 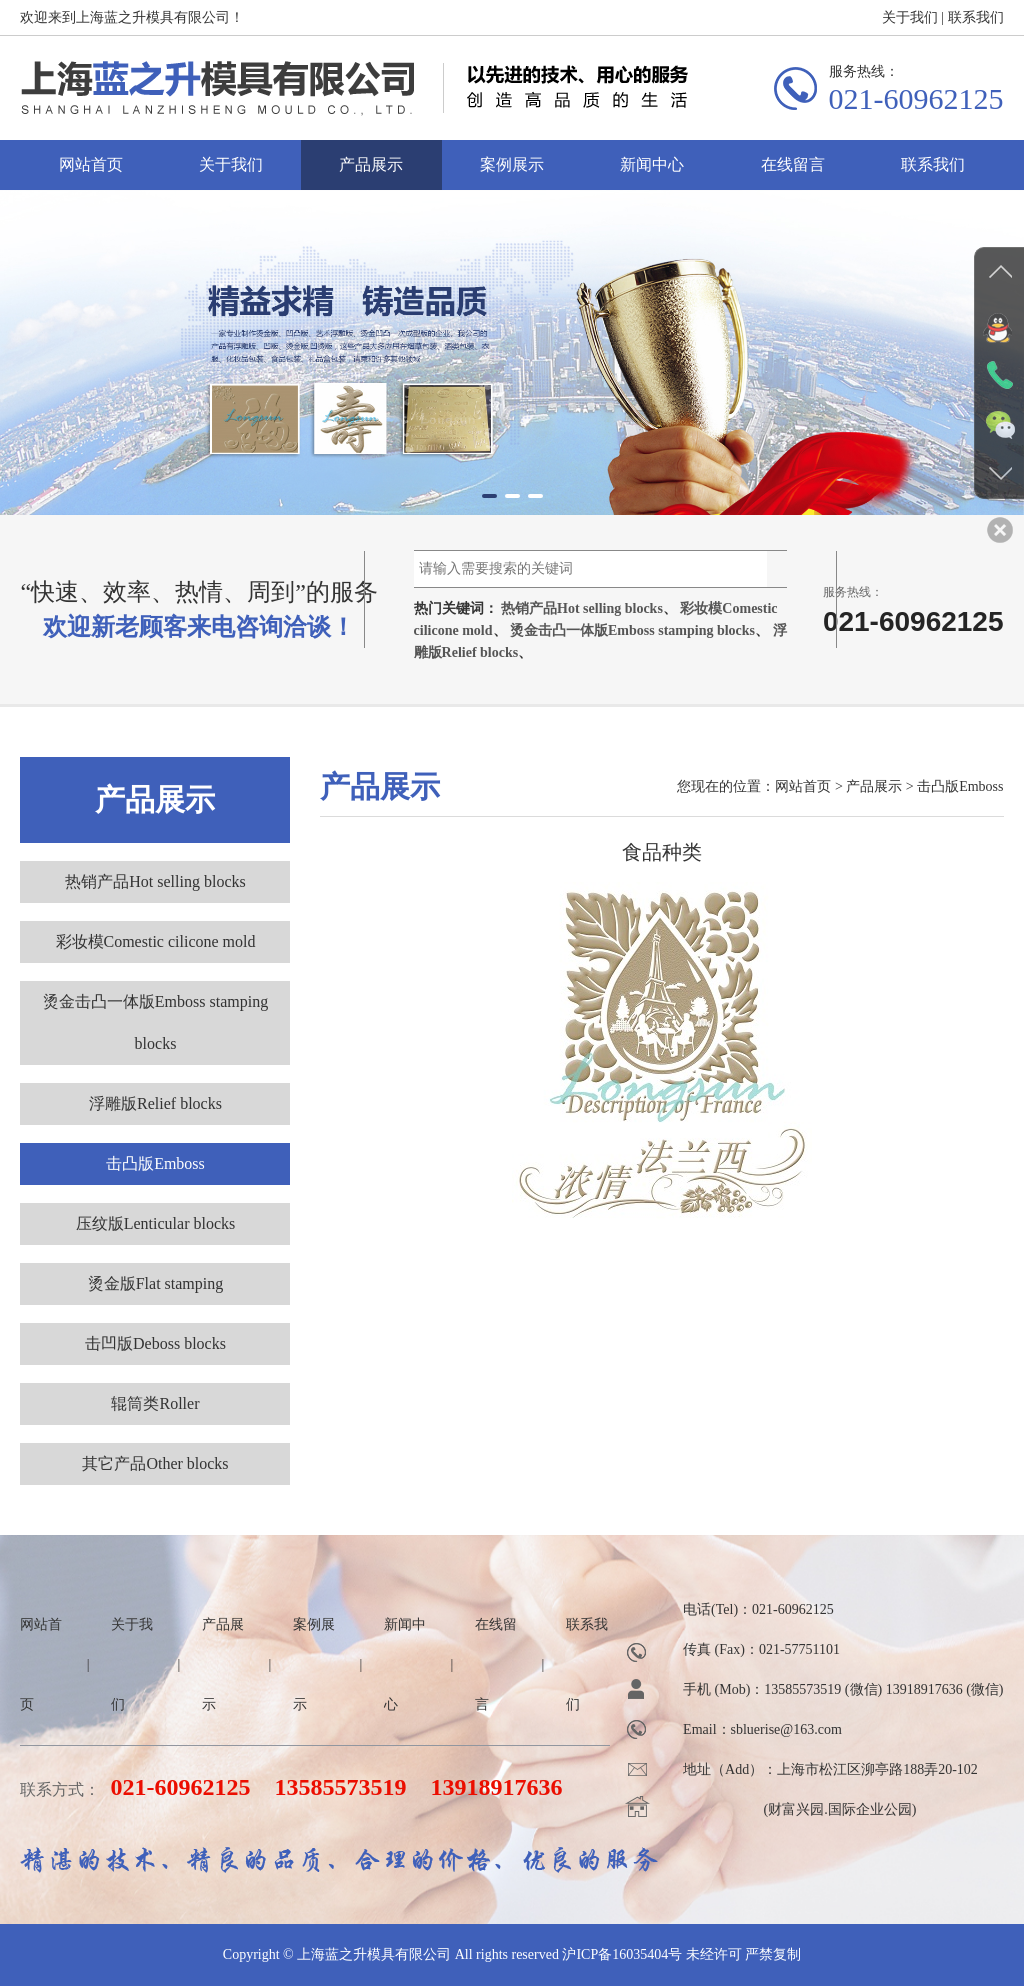 I want to click on 烫金版Flat stamping, so click(x=156, y=1283).